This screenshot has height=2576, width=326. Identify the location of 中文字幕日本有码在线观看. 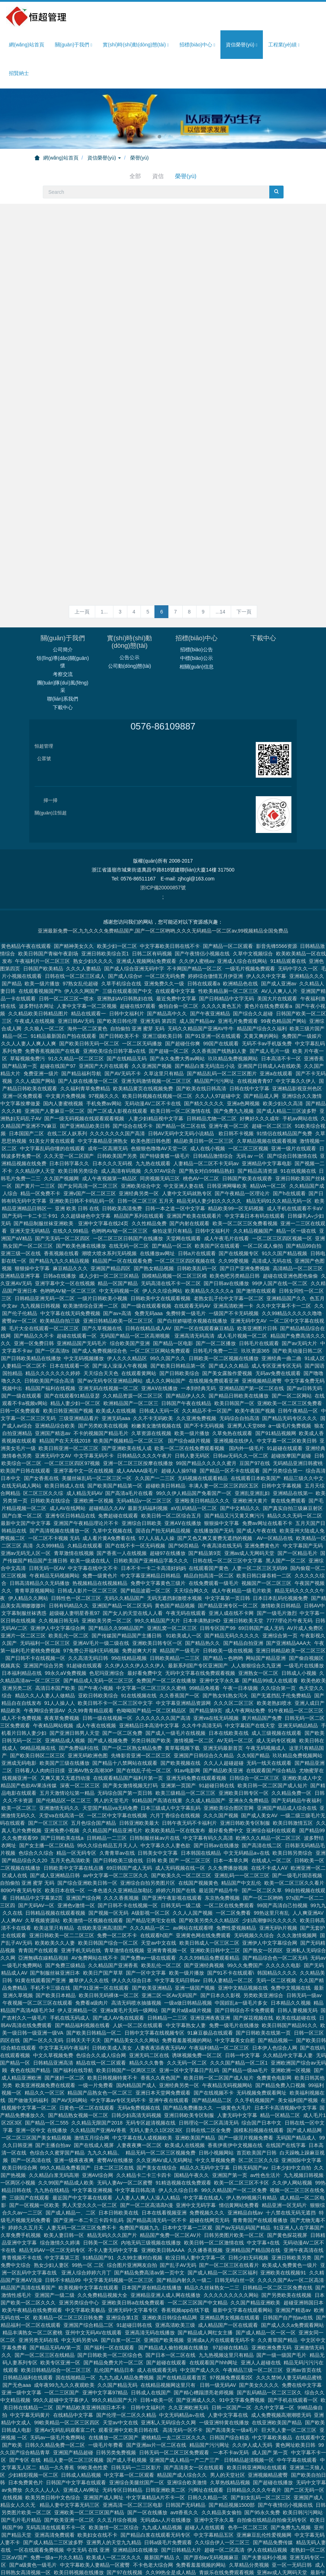
(255, 1163).